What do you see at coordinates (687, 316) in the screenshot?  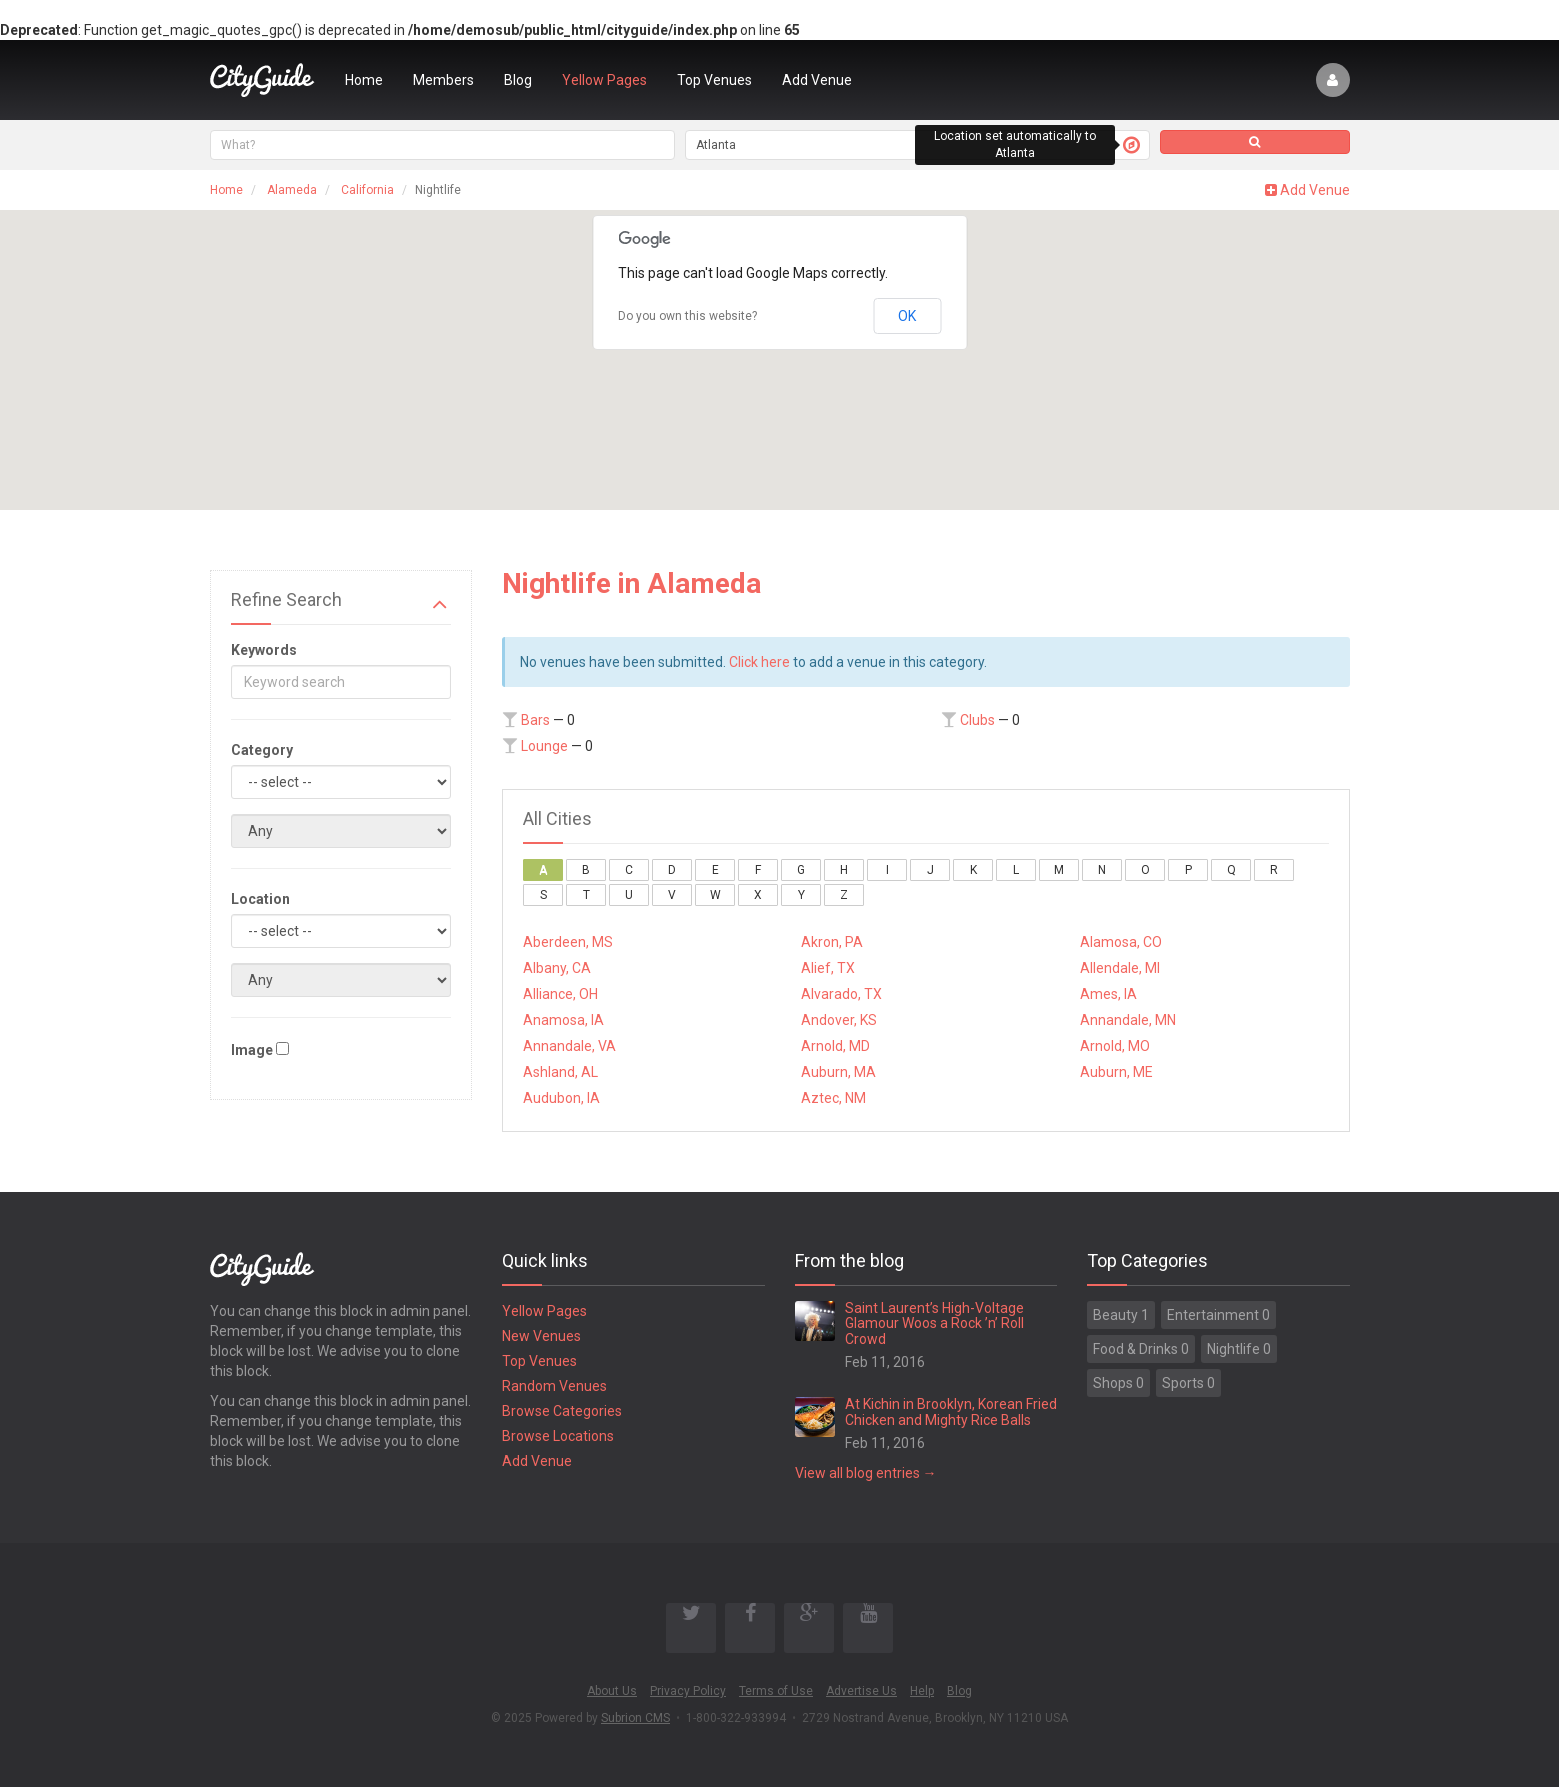 I see `Do you own this website?` at bounding box center [687, 316].